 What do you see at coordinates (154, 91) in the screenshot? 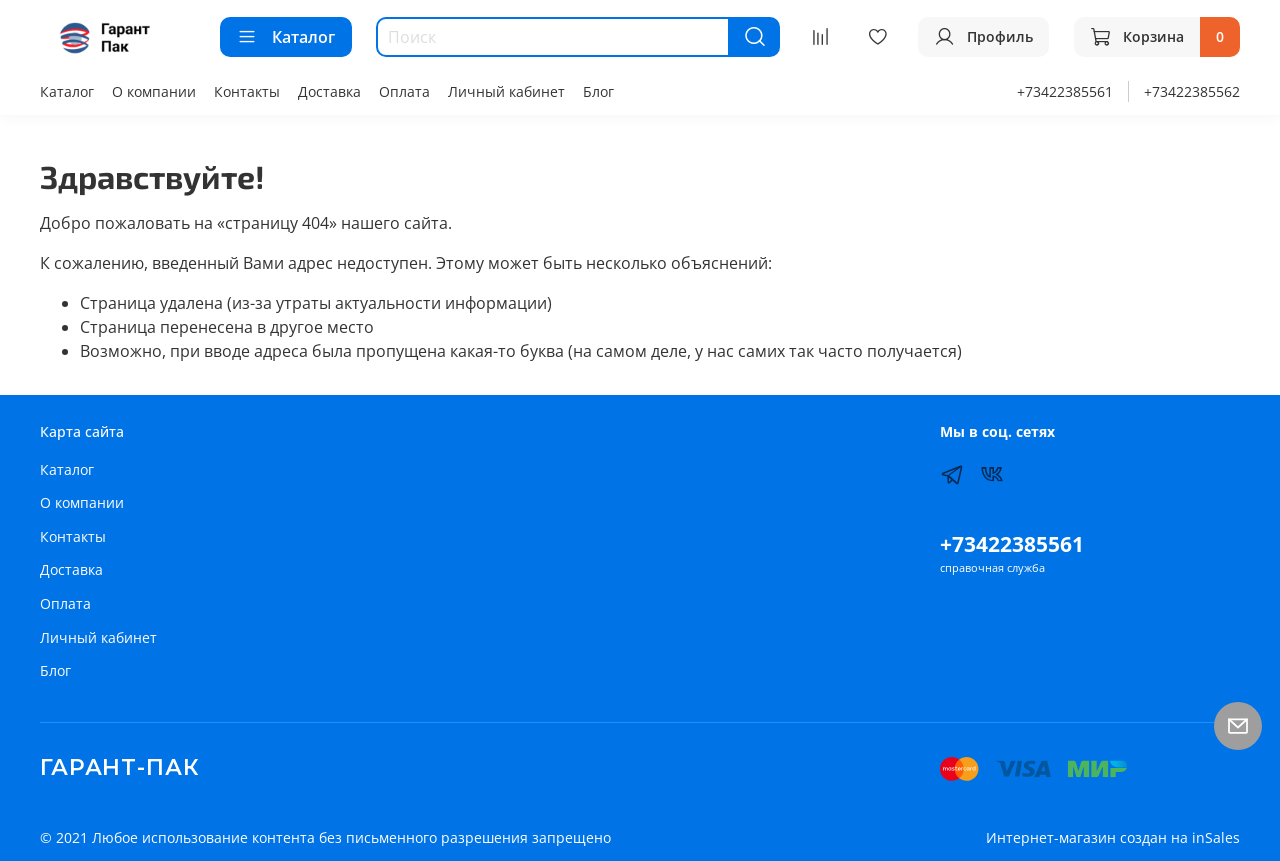
I see `О компании` at bounding box center [154, 91].